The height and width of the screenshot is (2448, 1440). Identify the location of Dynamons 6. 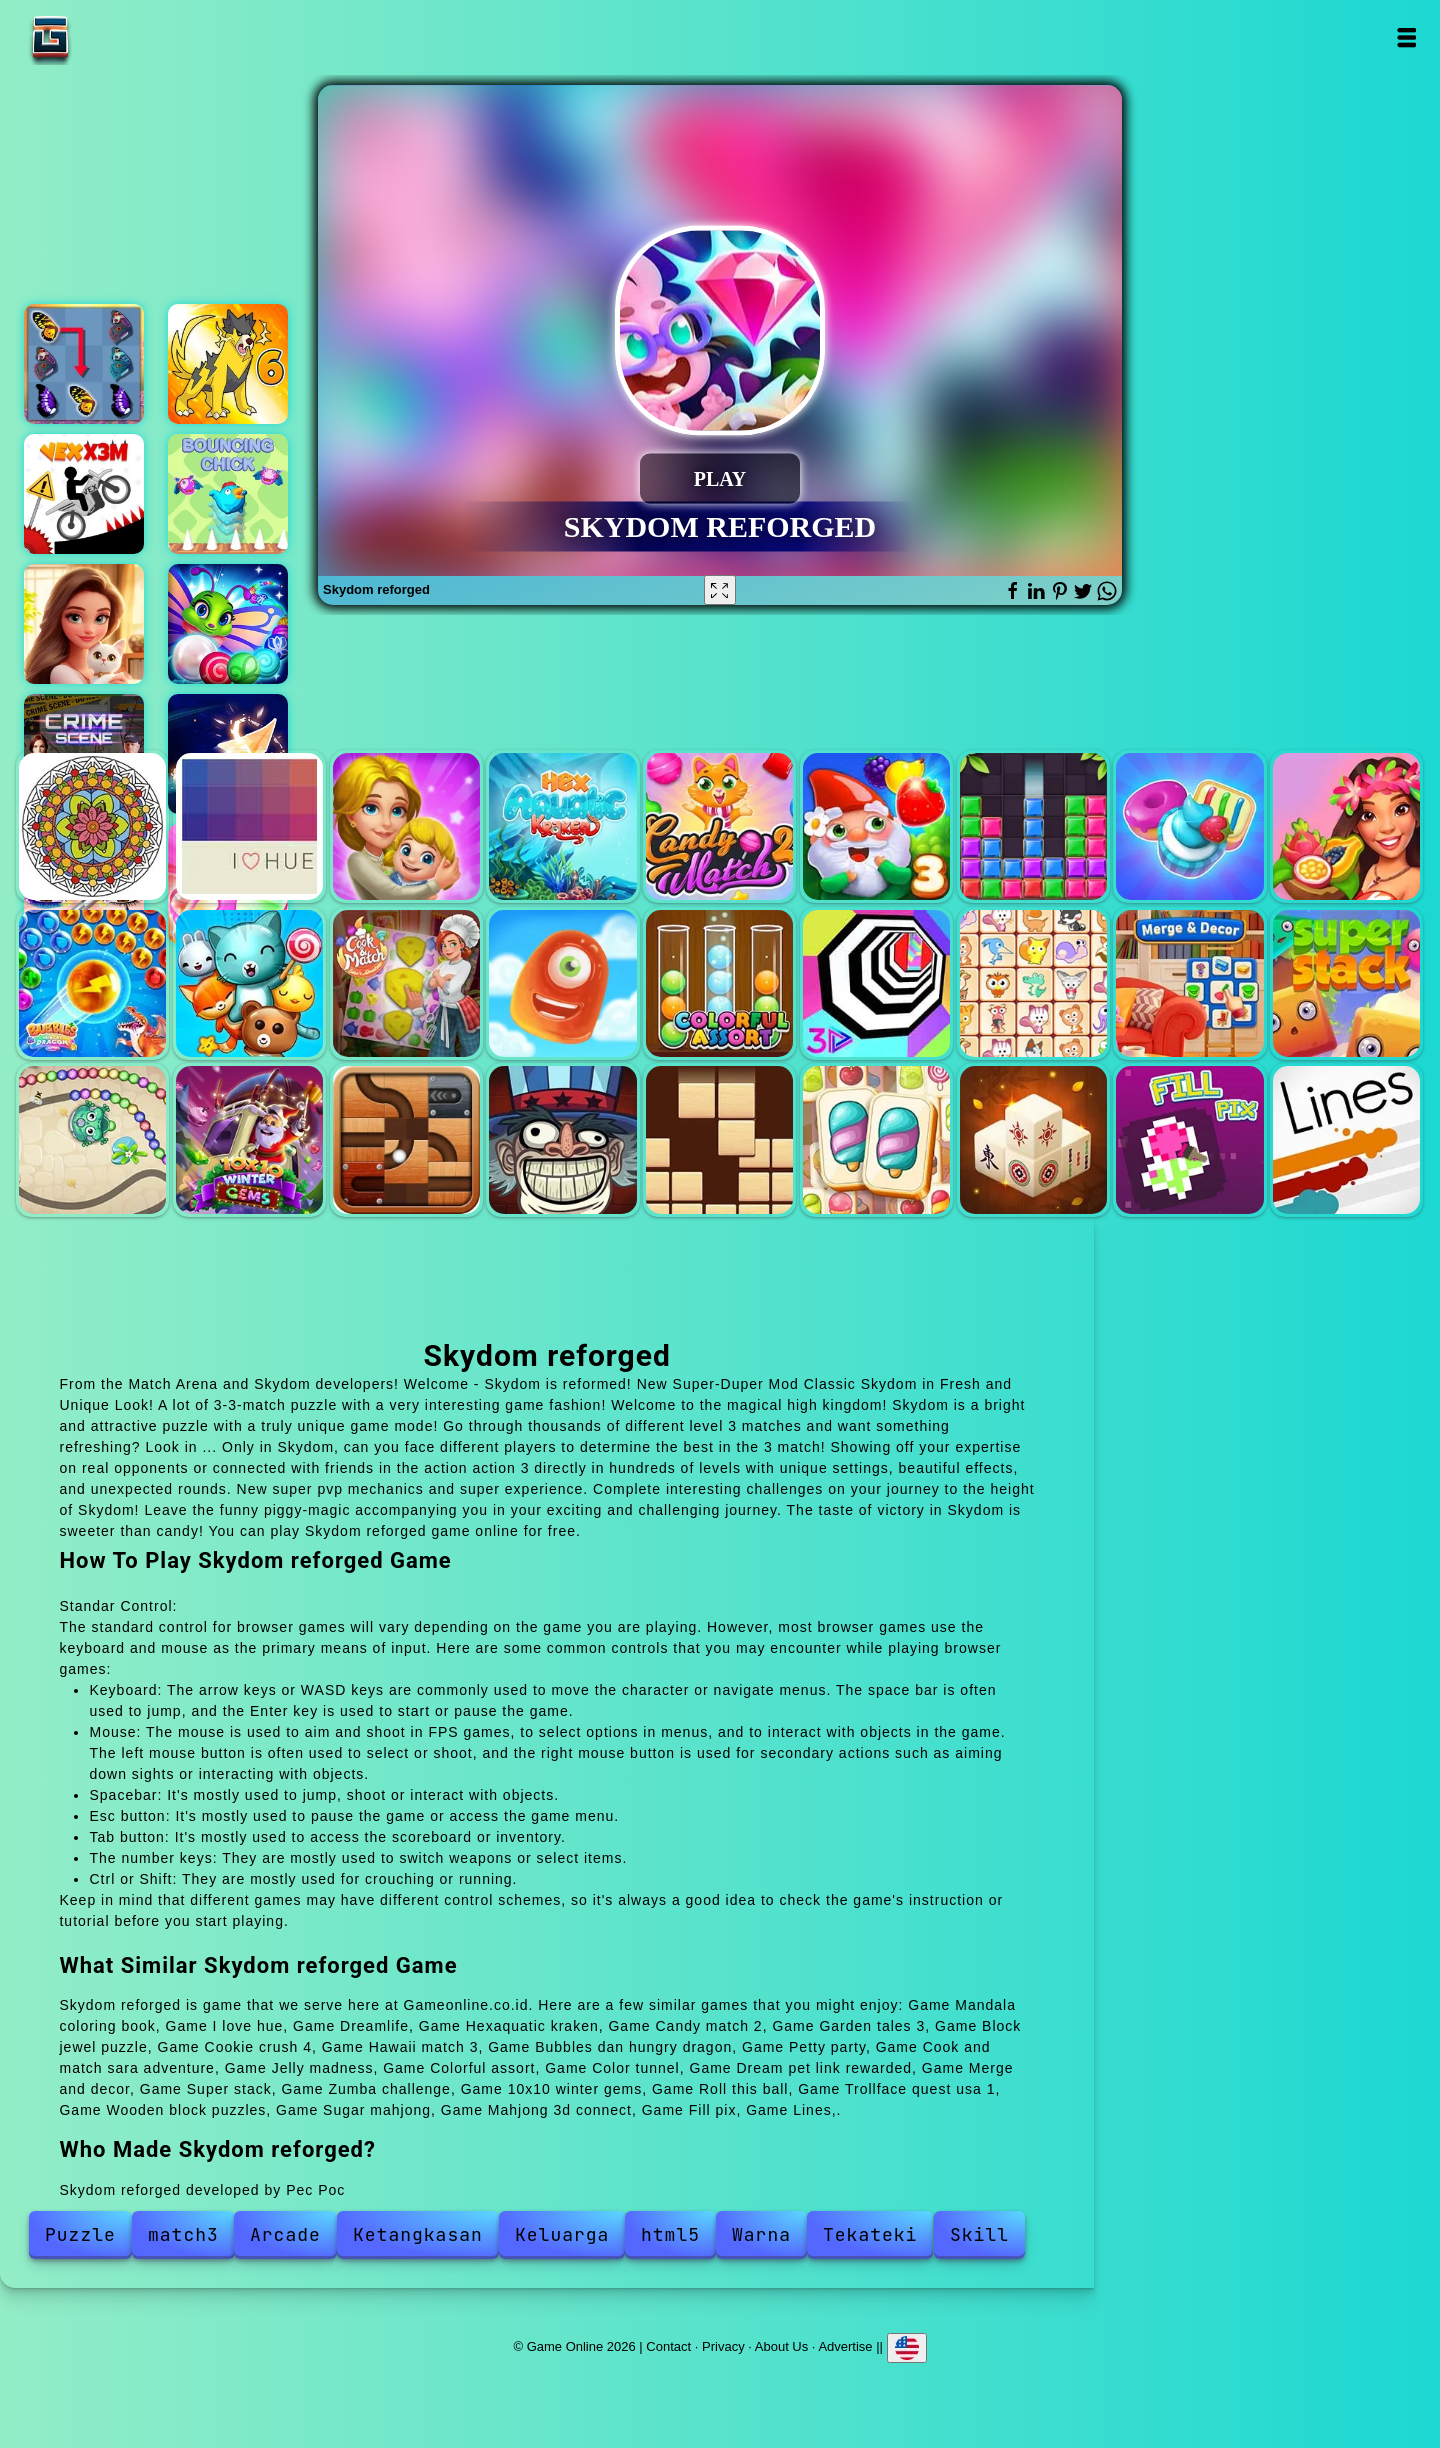
(228, 364).